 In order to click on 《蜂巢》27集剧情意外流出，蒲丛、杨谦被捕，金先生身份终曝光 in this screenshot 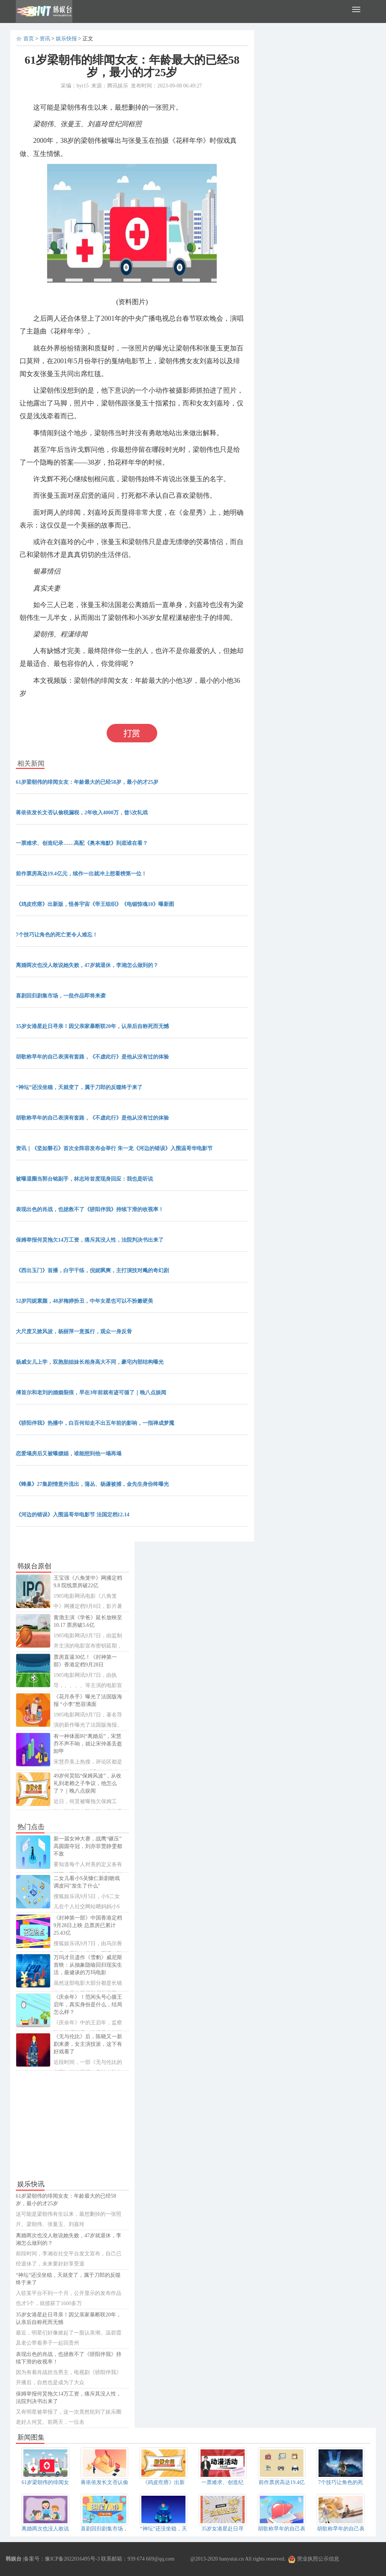, I will do `click(92, 1484)`.